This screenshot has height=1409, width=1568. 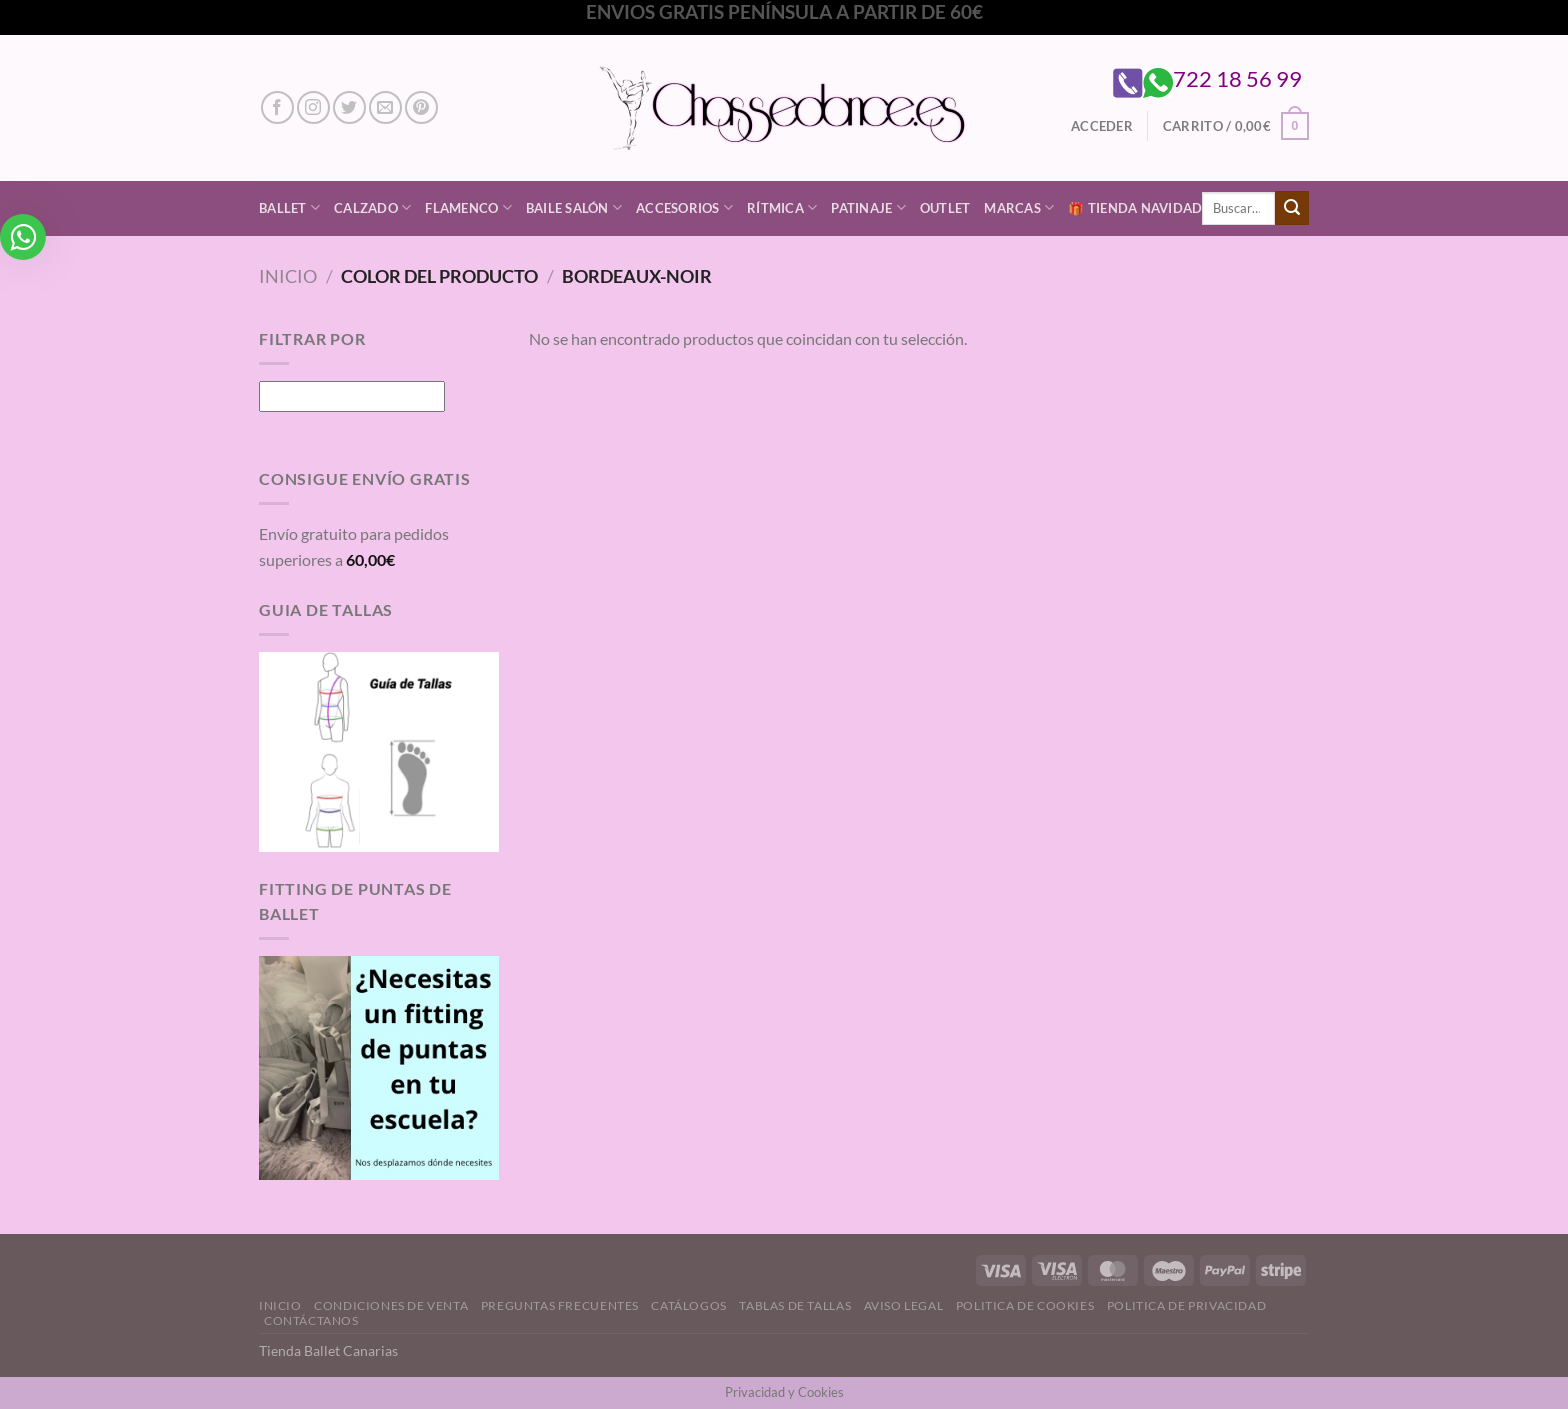 What do you see at coordinates (684, 207) in the screenshot?
I see `Accesorios` at bounding box center [684, 207].